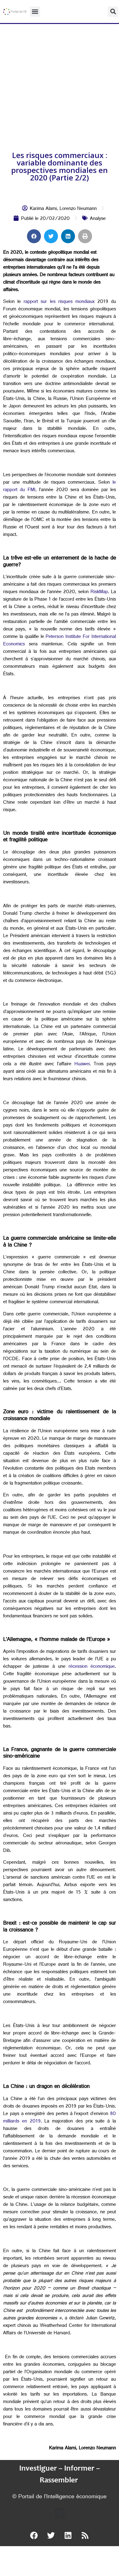 Image resolution: width=119 pixels, height=2576 pixels. What do you see at coordinates (59, 302) in the screenshot?
I see `rapport sur les risques mondiaux` at bounding box center [59, 302].